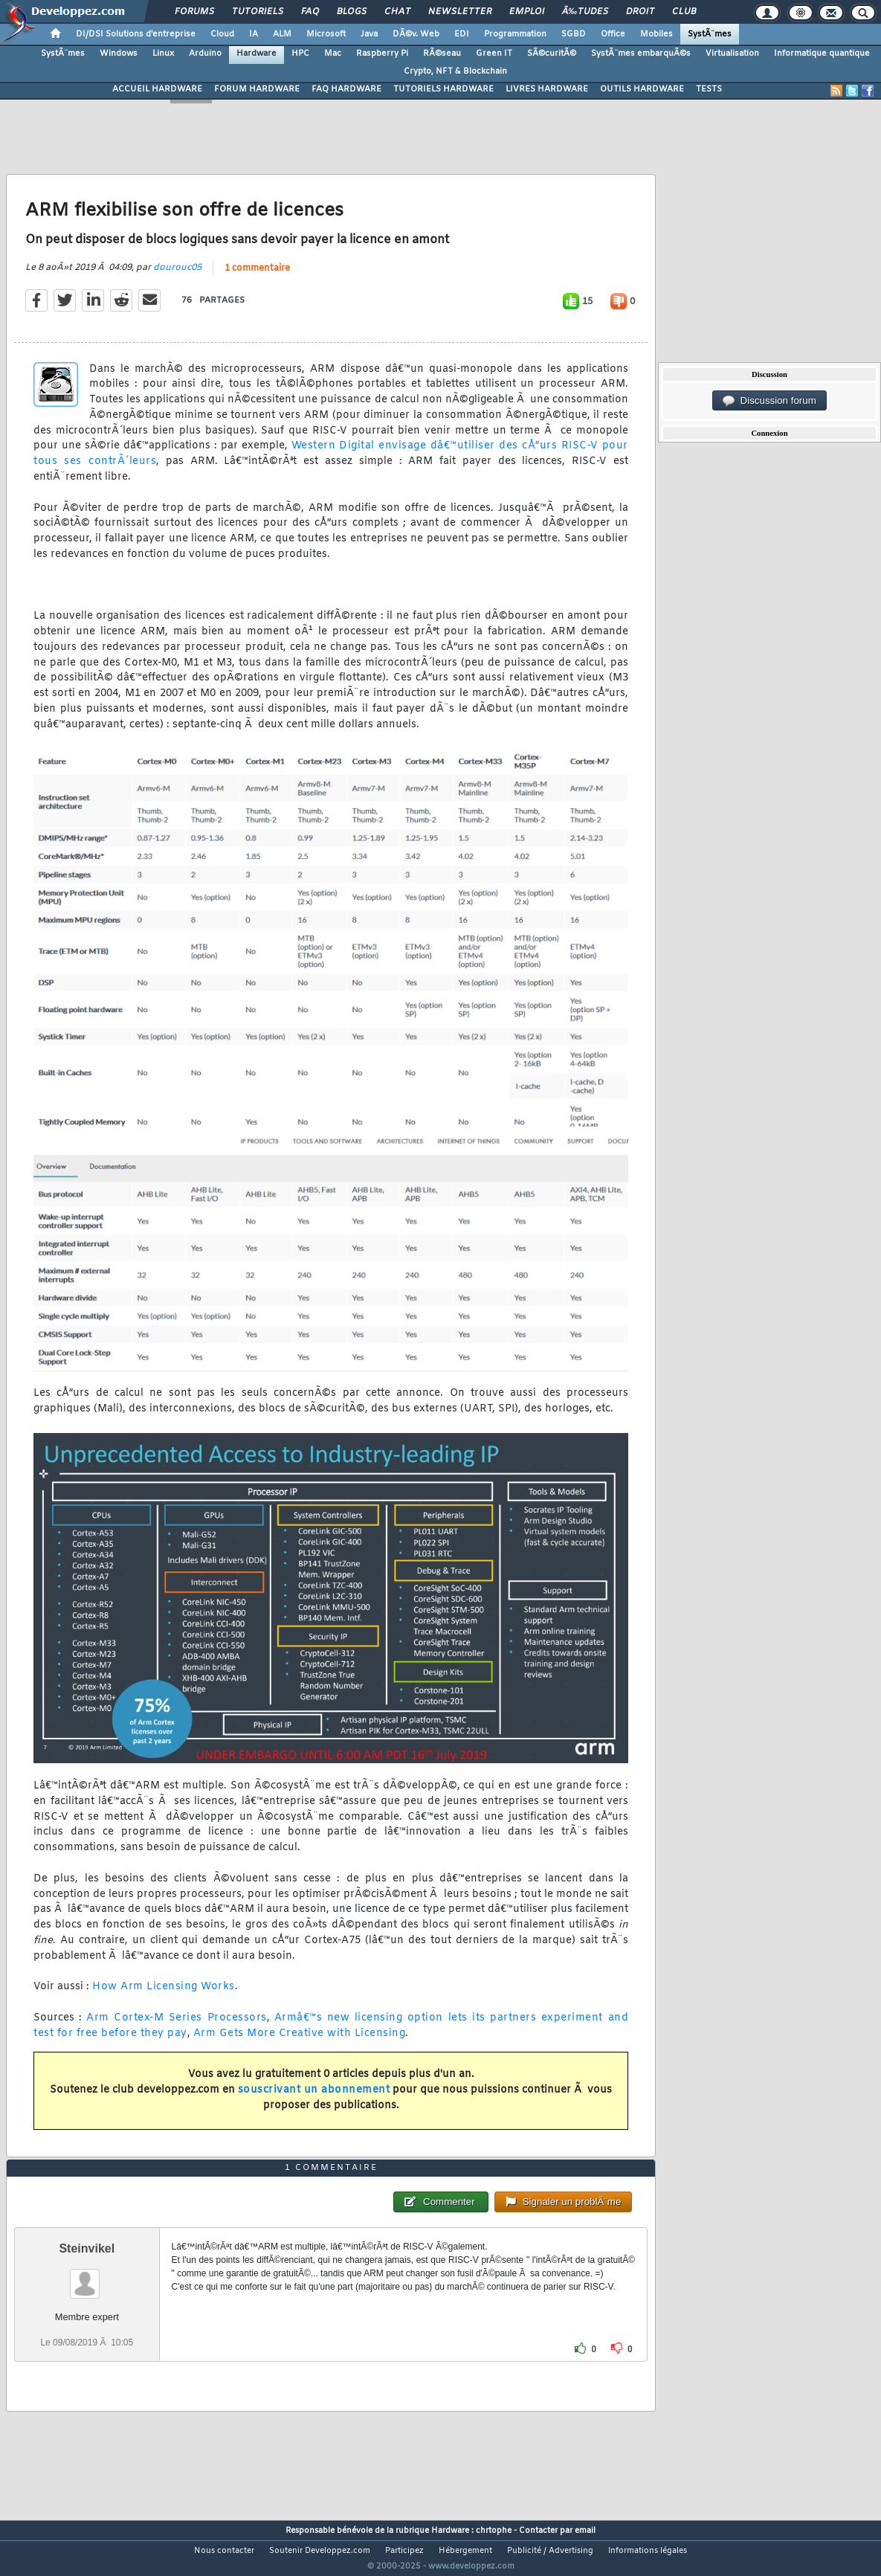 Image resolution: width=881 pixels, height=2576 pixels. I want to click on Steinvikel, so click(86, 2276).